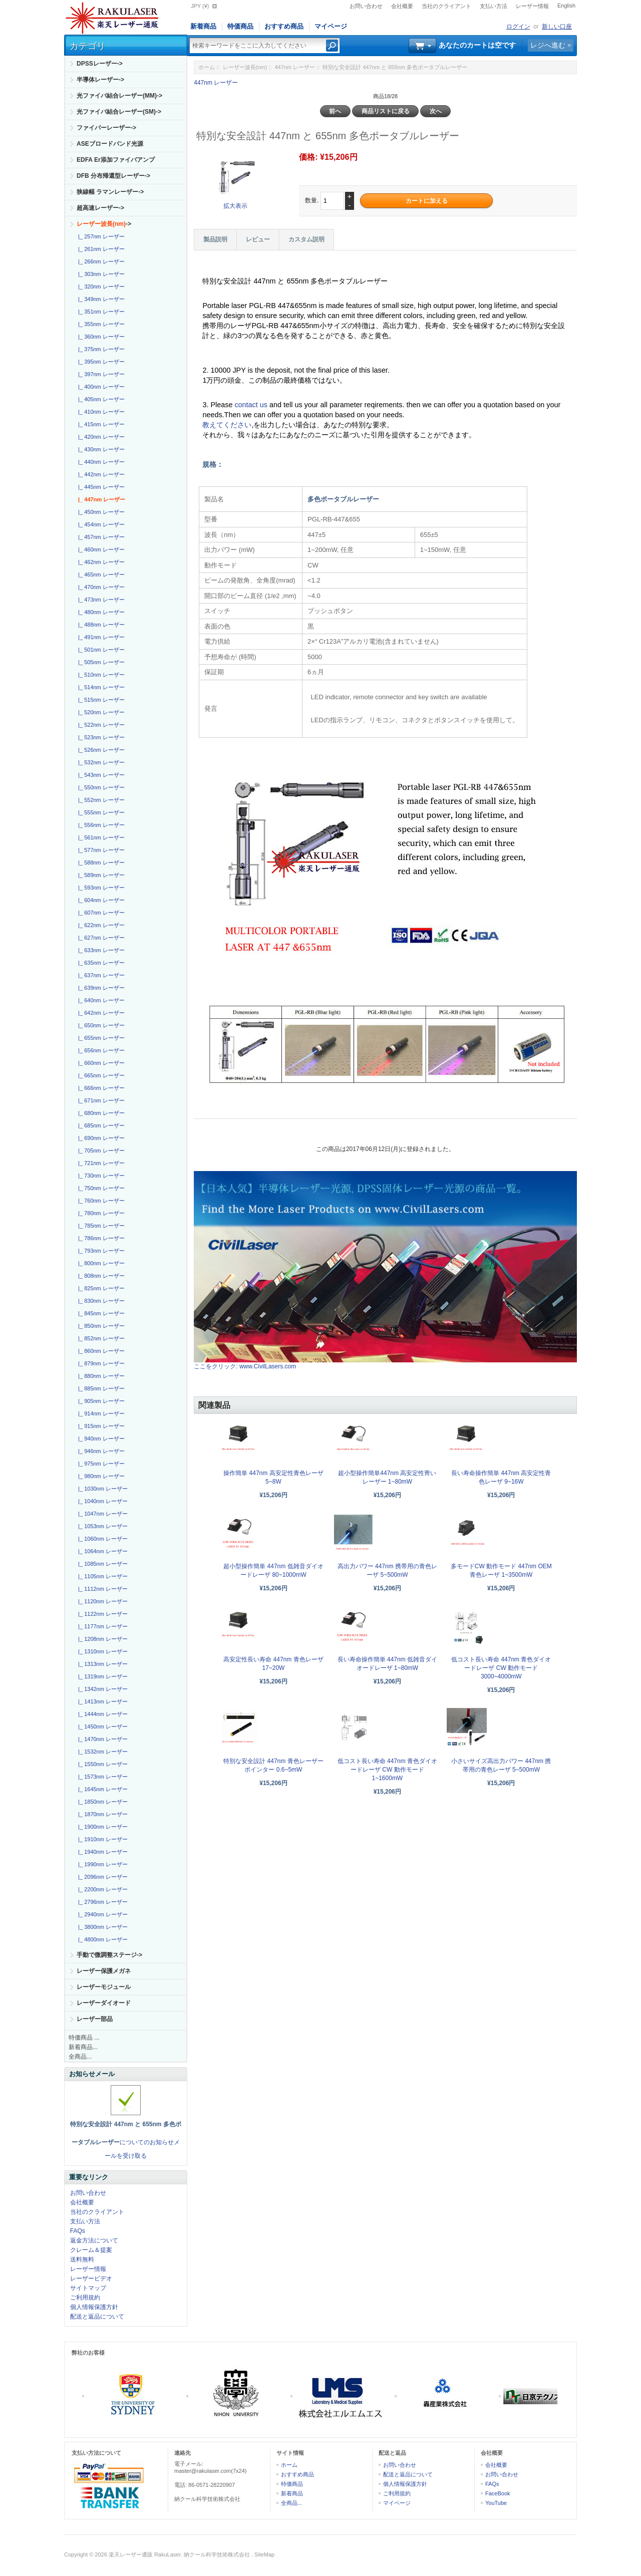  Describe the element at coordinates (100, 324) in the screenshot. I see `|_ 355nm レーザー` at that location.